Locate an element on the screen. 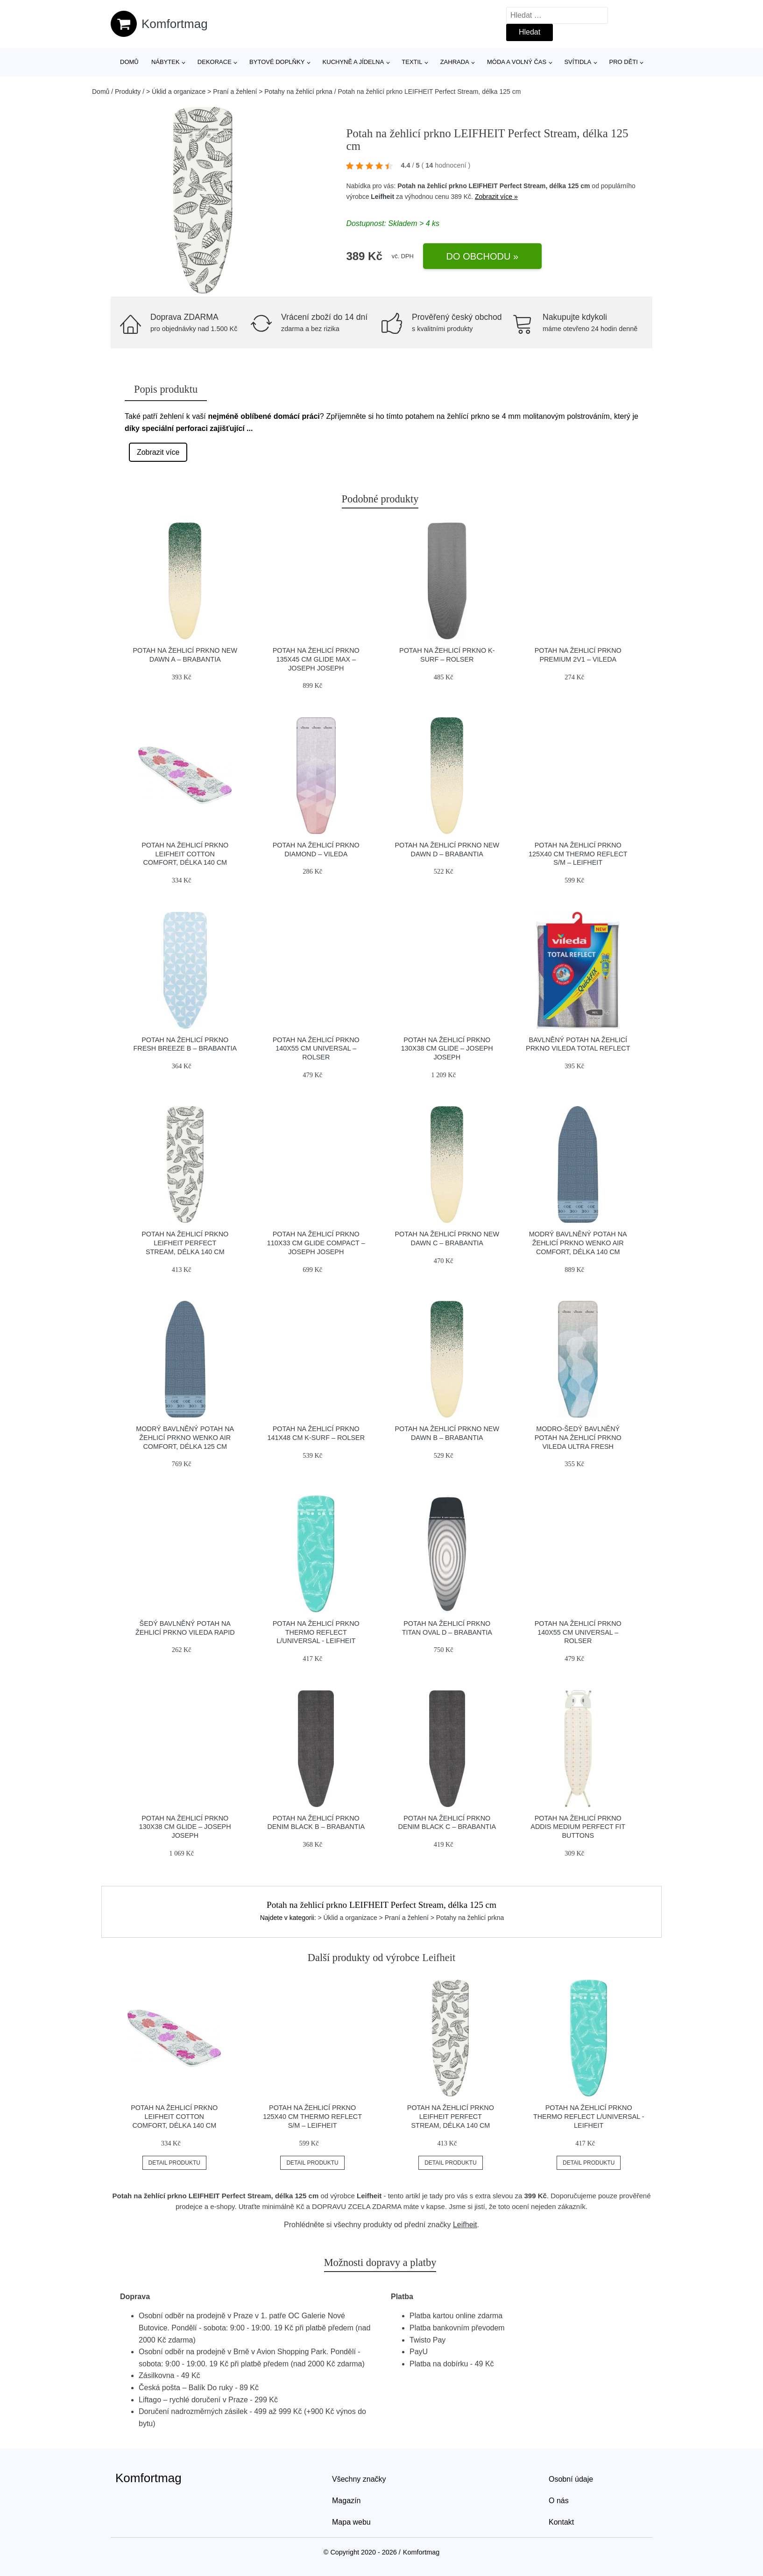 This screenshot has width=763, height=2576. Zobrazit více » is located at coordinates (496, 196).